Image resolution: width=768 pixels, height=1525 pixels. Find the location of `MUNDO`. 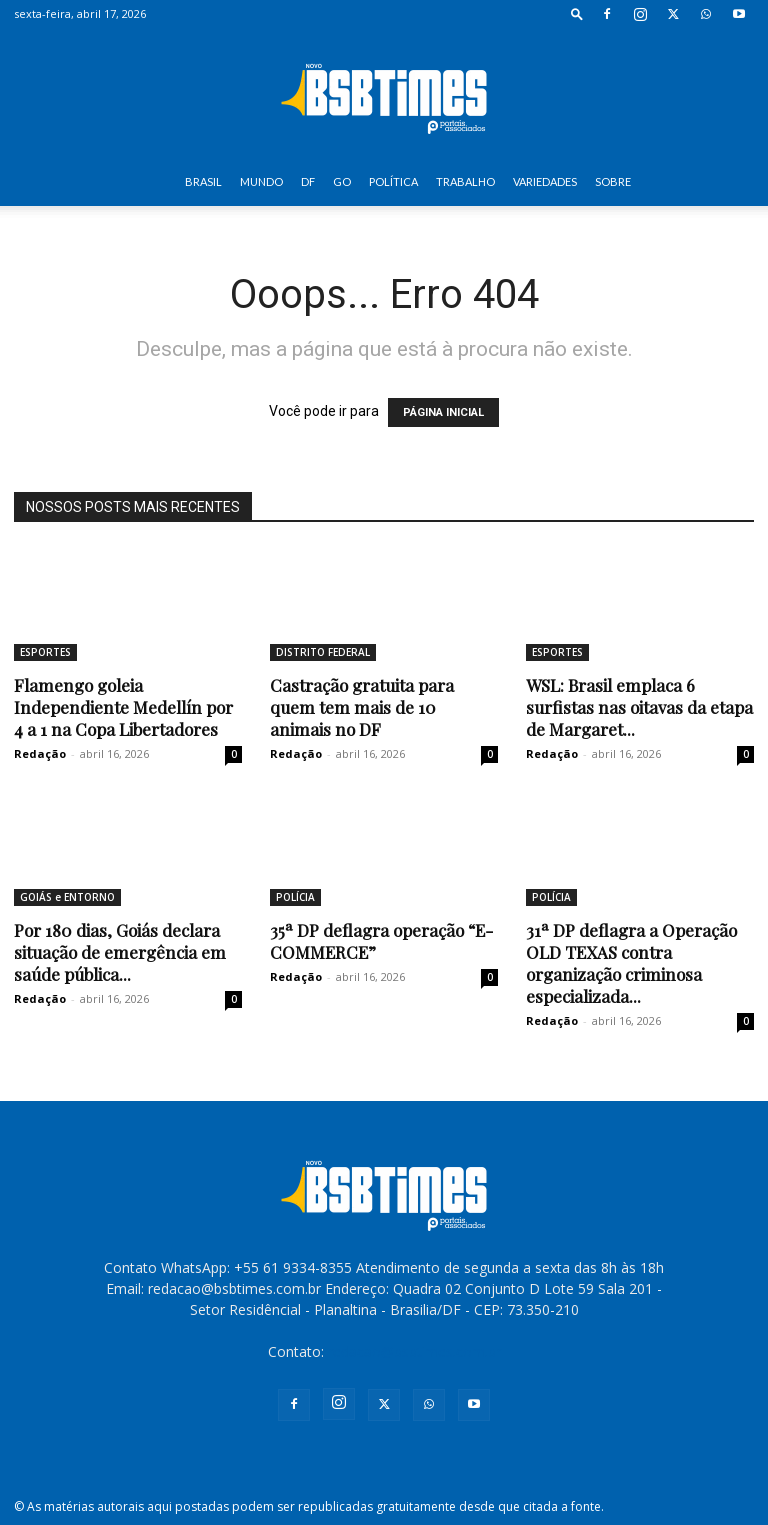

MUNDO is located at coordinates (261, 181).